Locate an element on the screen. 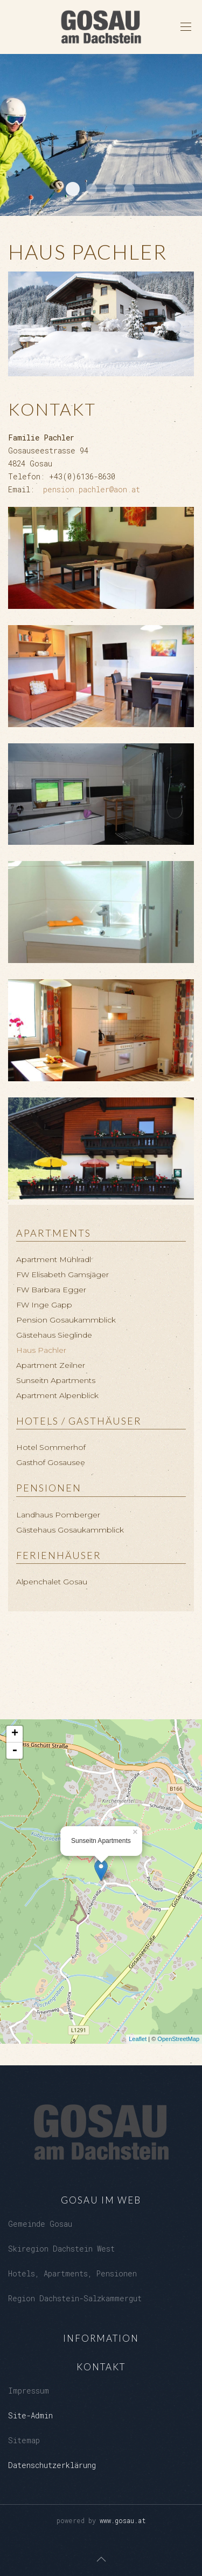 The height and width of the screenshot is (2576, 202). Pension Gosaukammblick is located at coordinates (66, 1320).